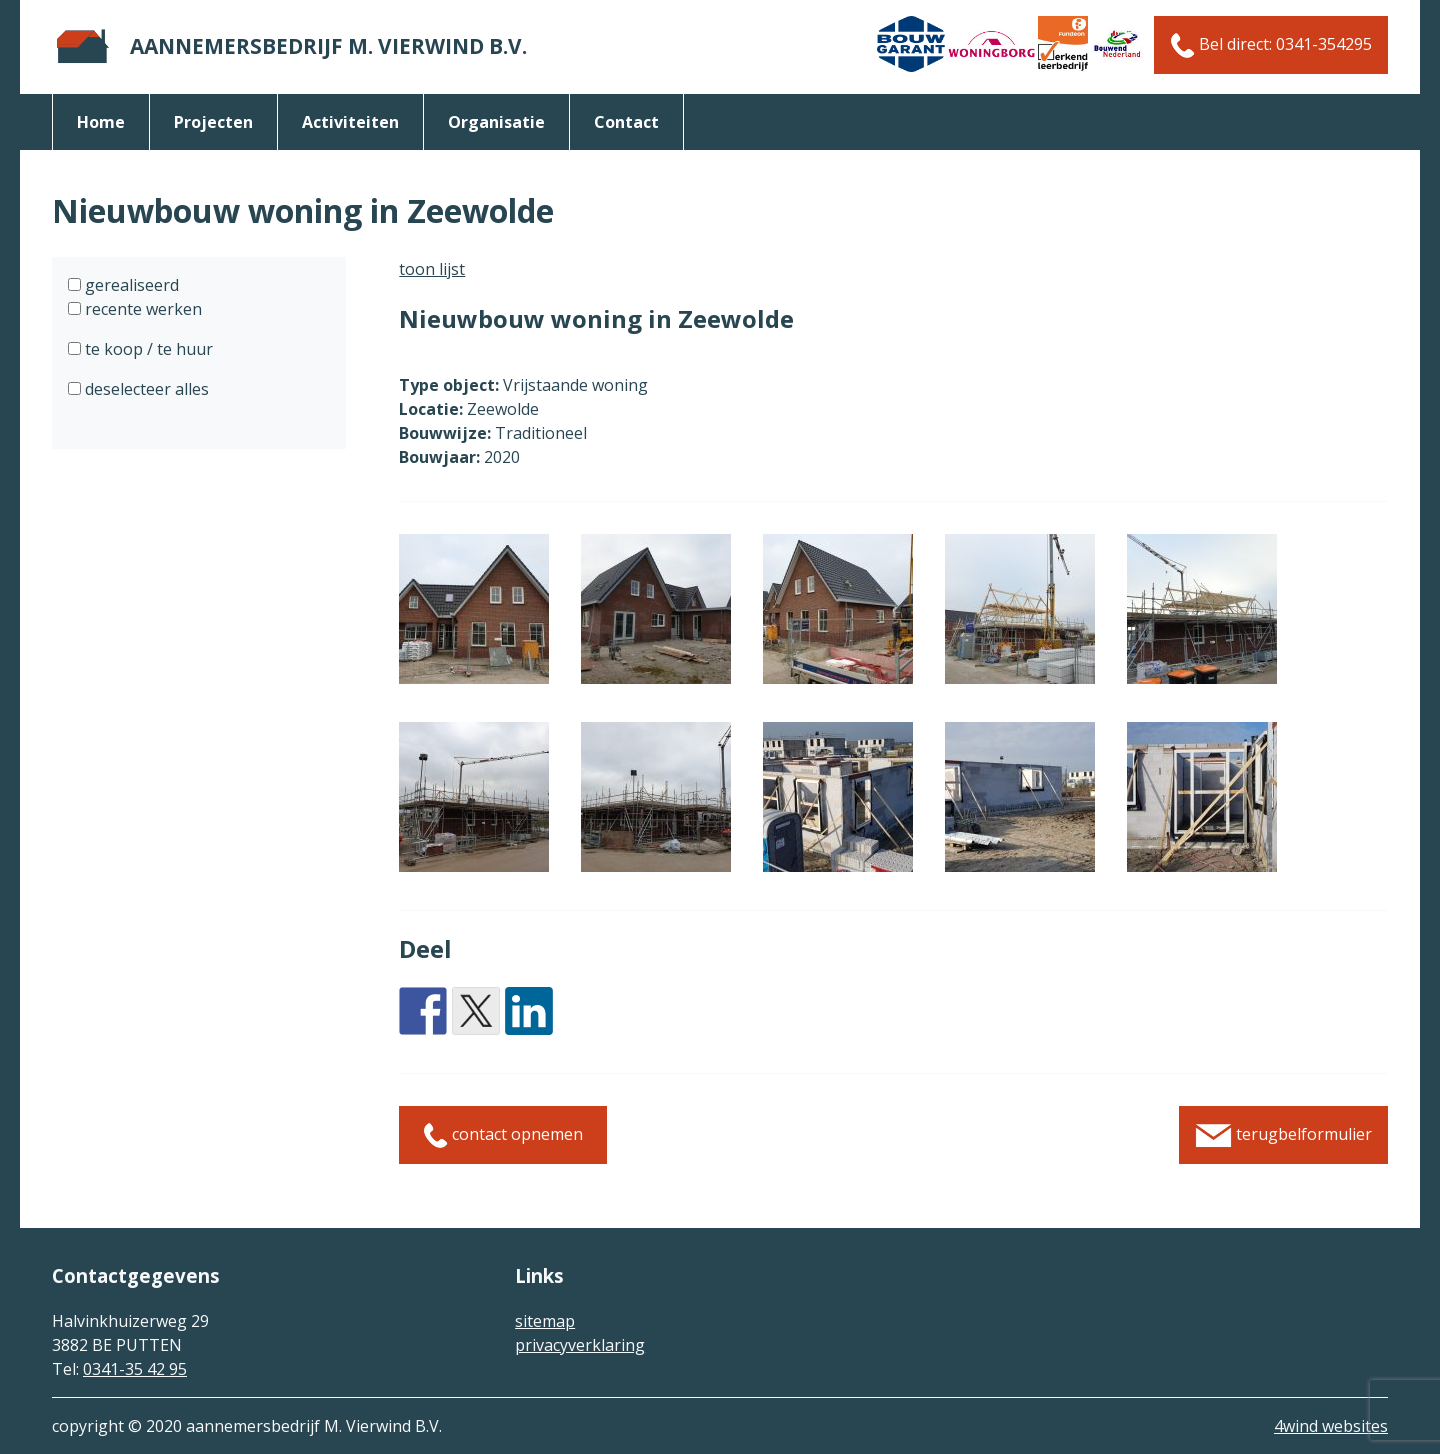  I want to click on contact opnemen, so click(503, 1135).